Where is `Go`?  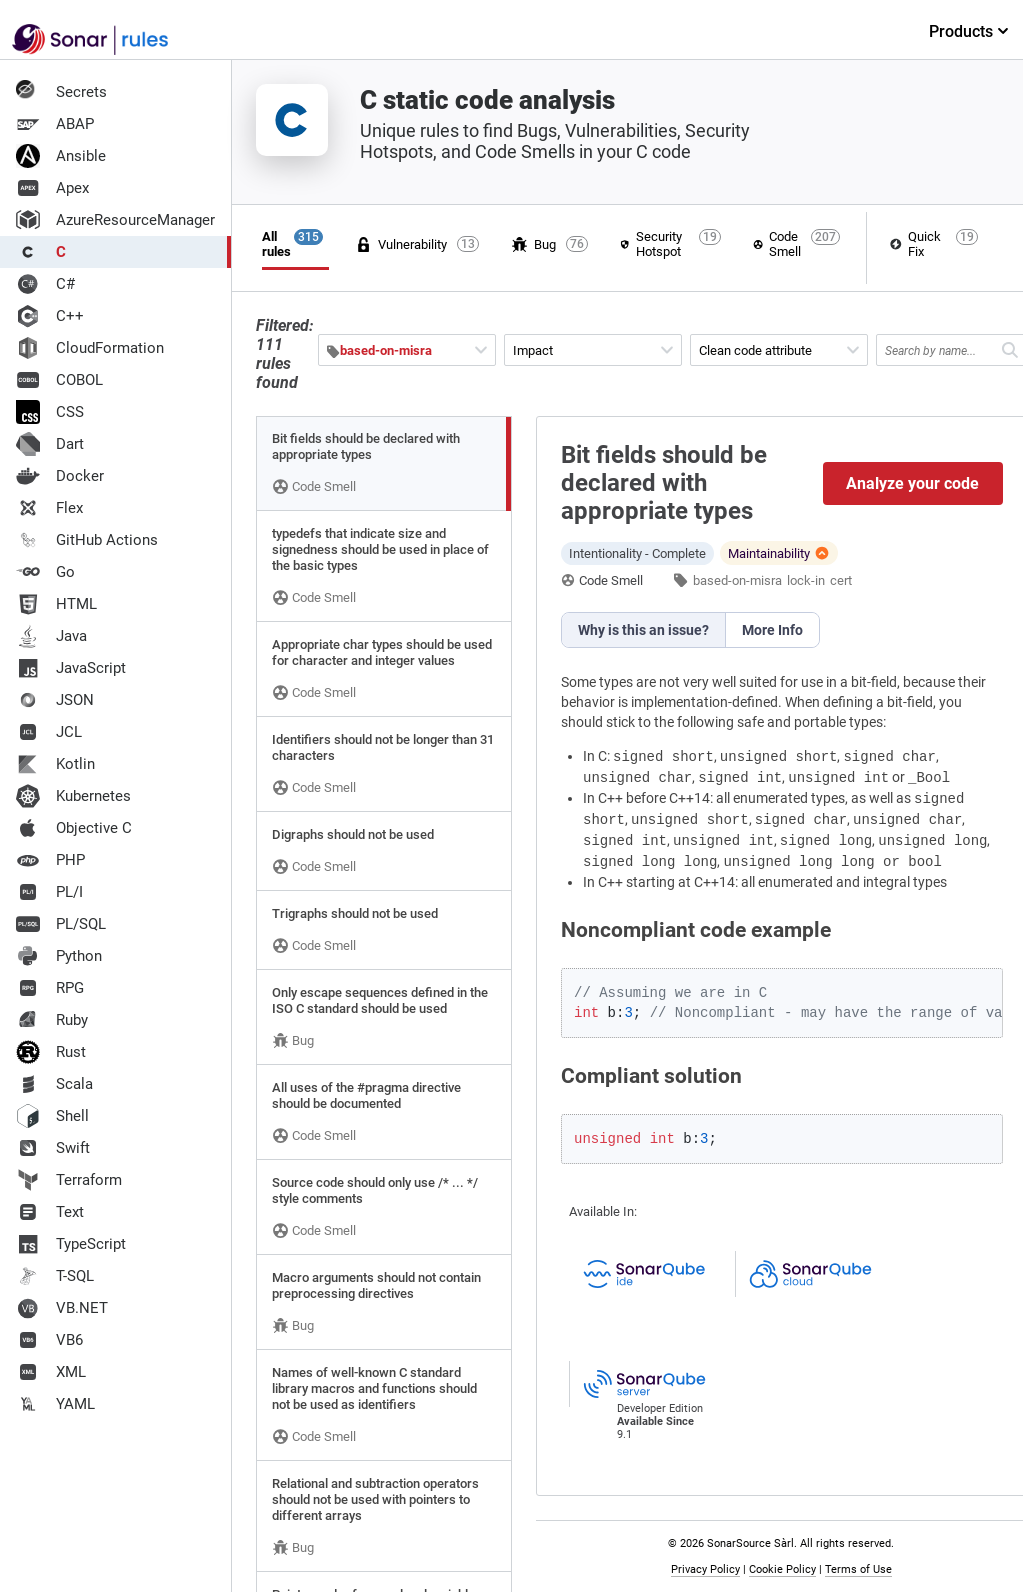
Go is located at coordinates (45, 572).